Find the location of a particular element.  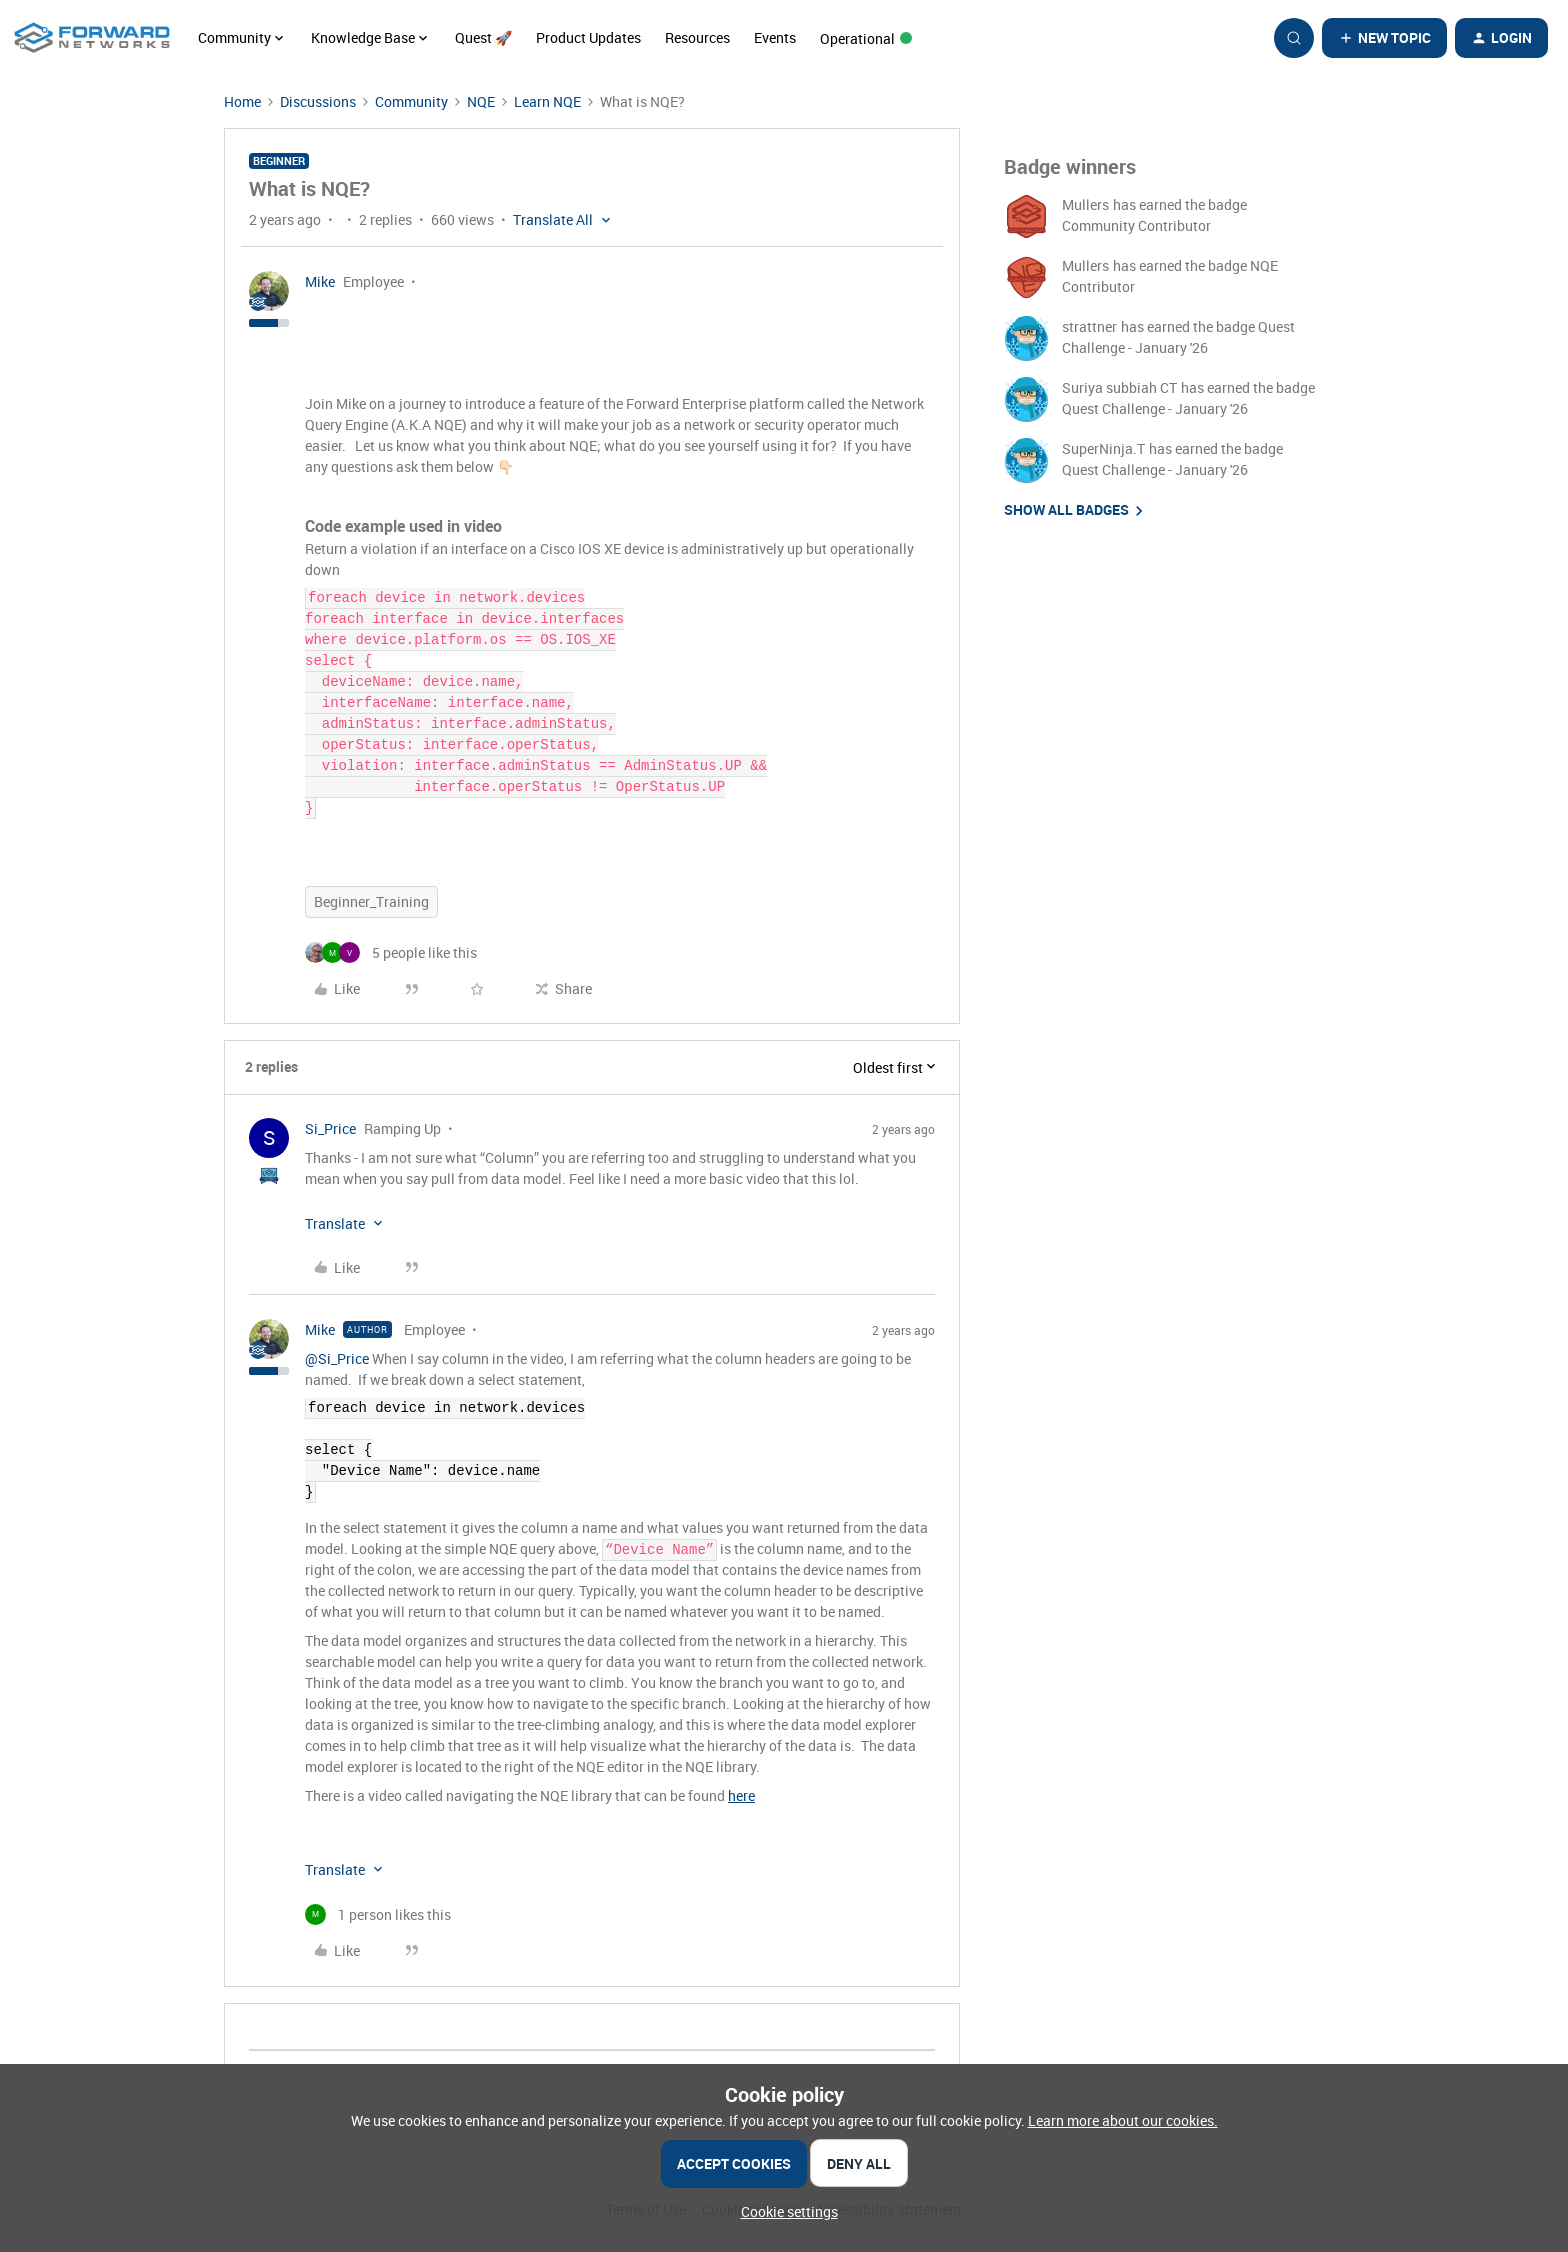

NQE is located at coordinates (481, 101).